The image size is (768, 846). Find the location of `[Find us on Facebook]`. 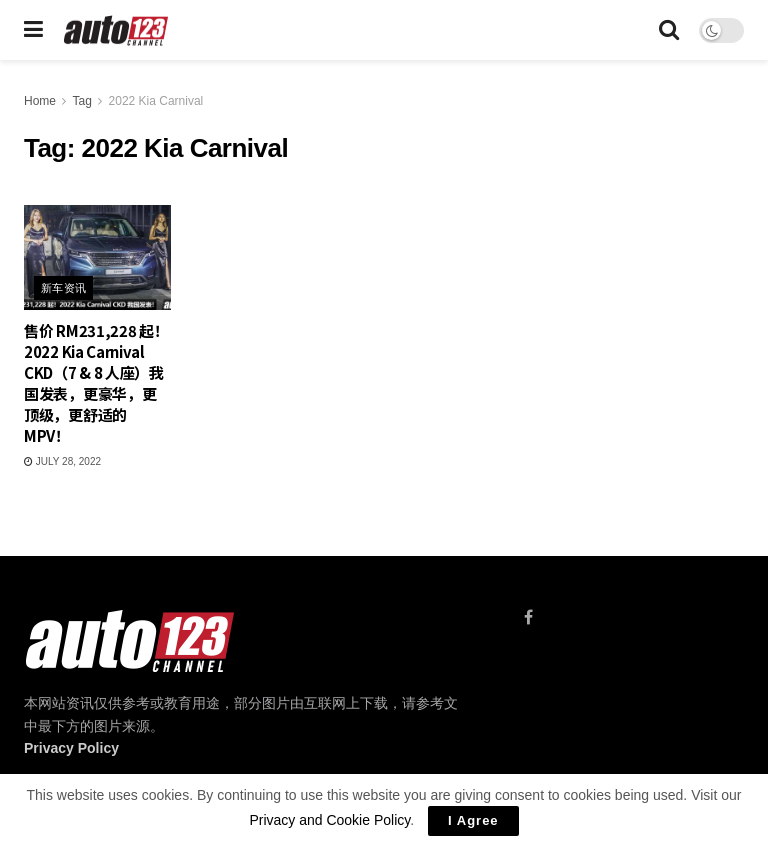

[Find us on Facebook] is located at coordinates (528, 617).